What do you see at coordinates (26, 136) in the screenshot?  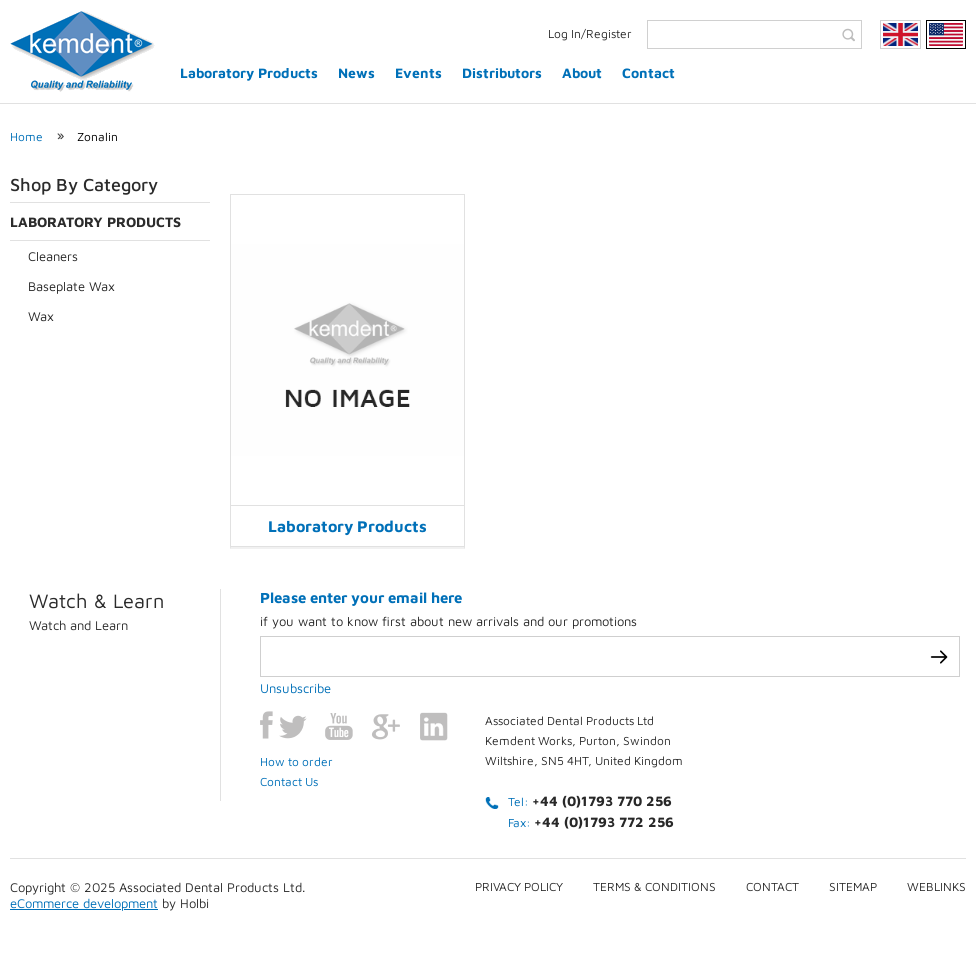 I see `Home` at bounding box center [26, 136].